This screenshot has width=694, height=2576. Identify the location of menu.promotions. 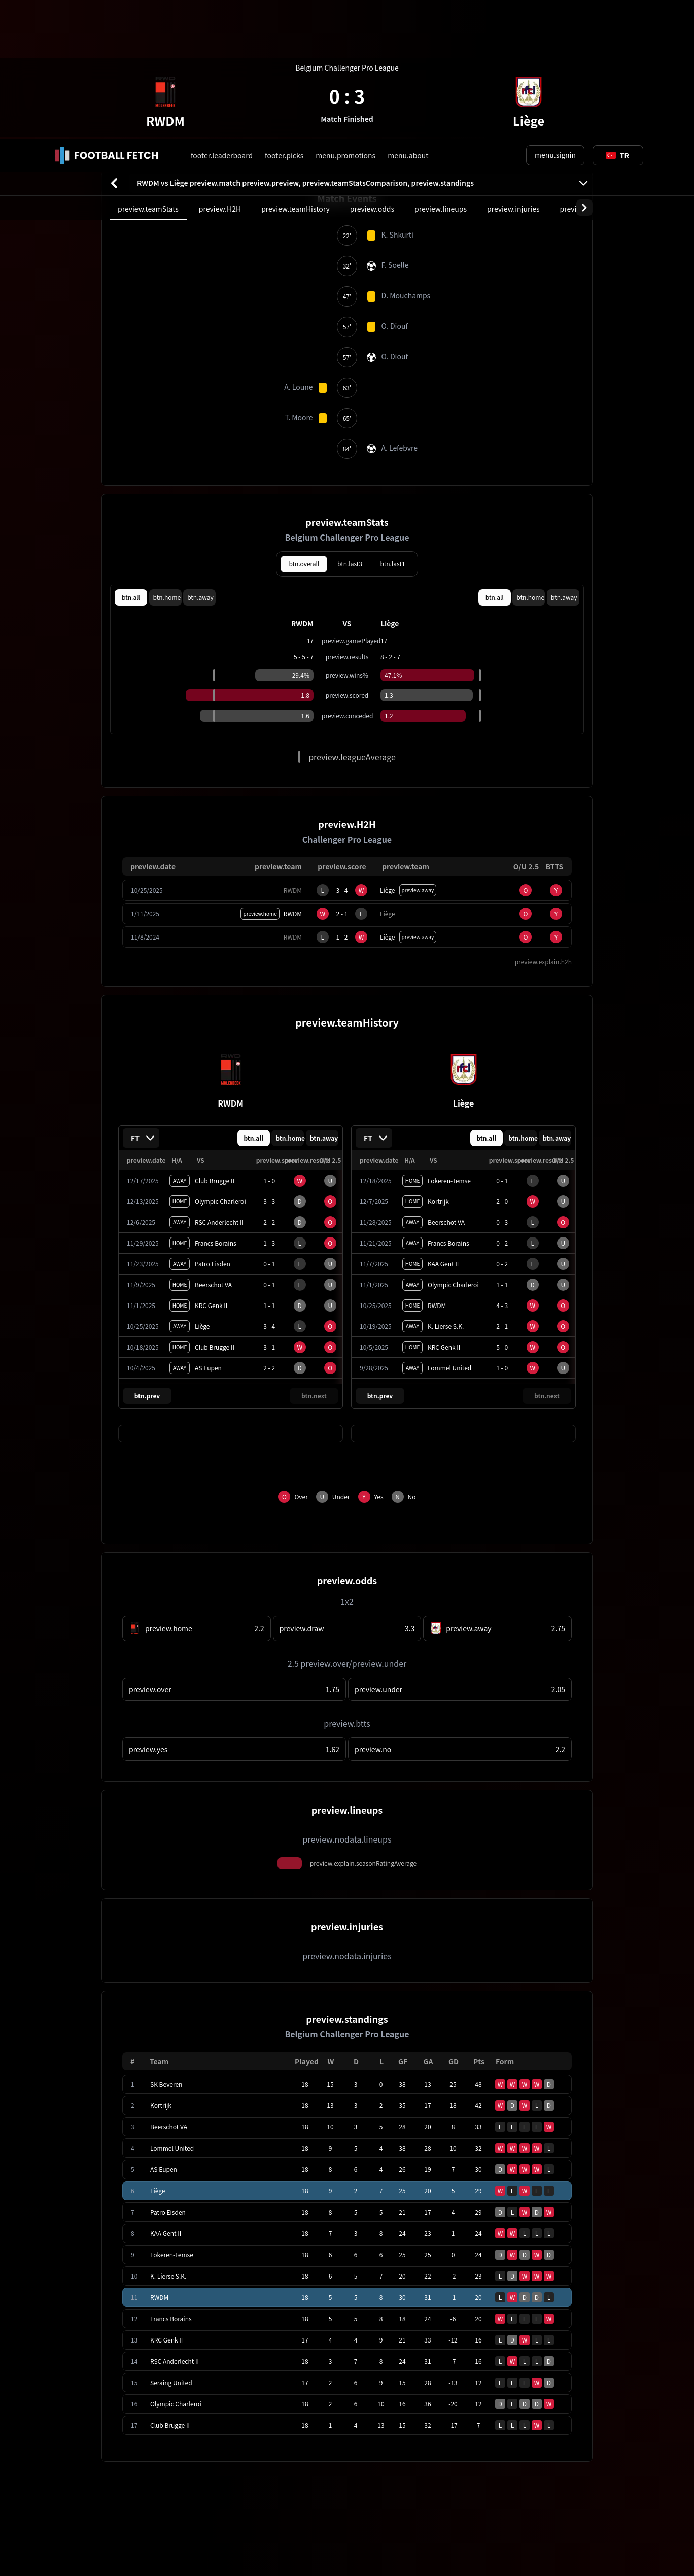
(345, 16).